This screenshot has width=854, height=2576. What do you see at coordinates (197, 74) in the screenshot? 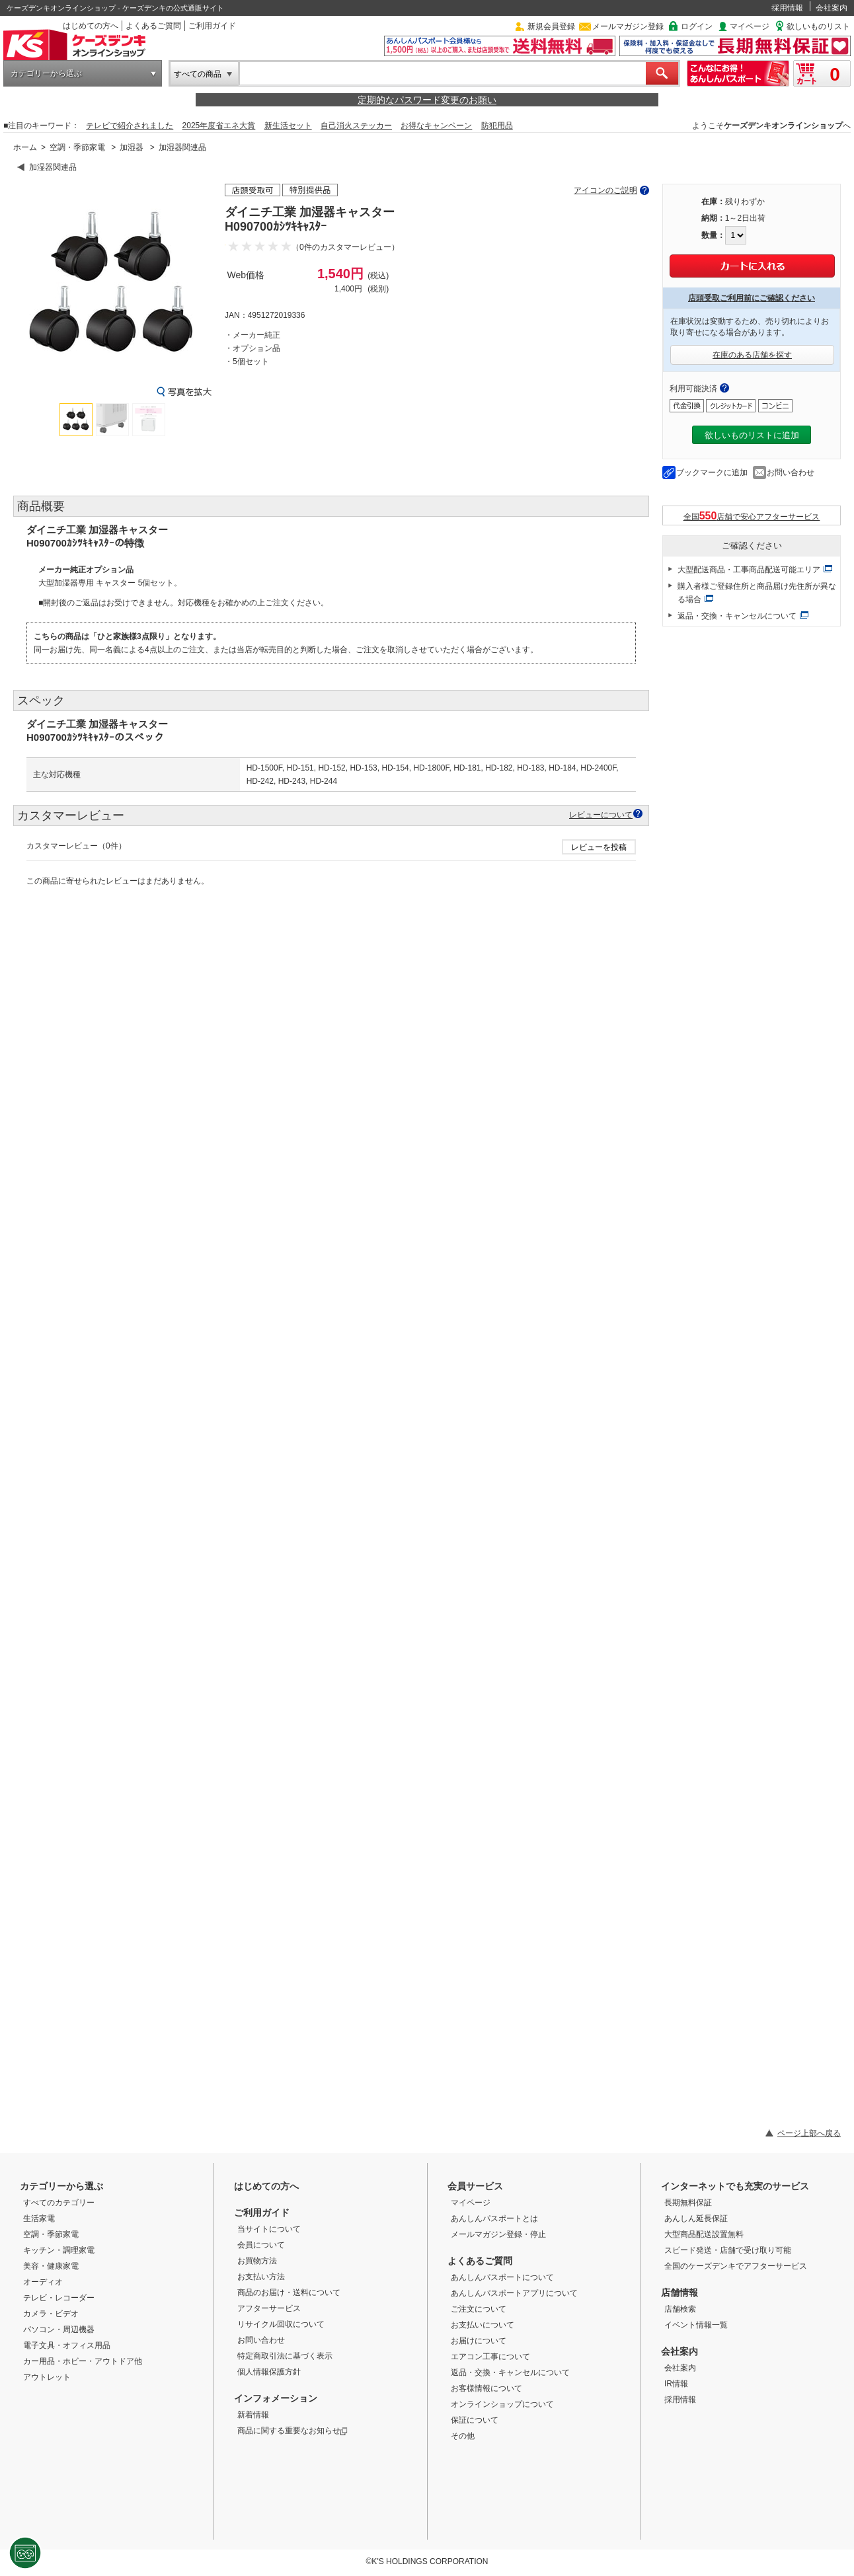
I see `すべての商品` at bounding box center [197, 74].